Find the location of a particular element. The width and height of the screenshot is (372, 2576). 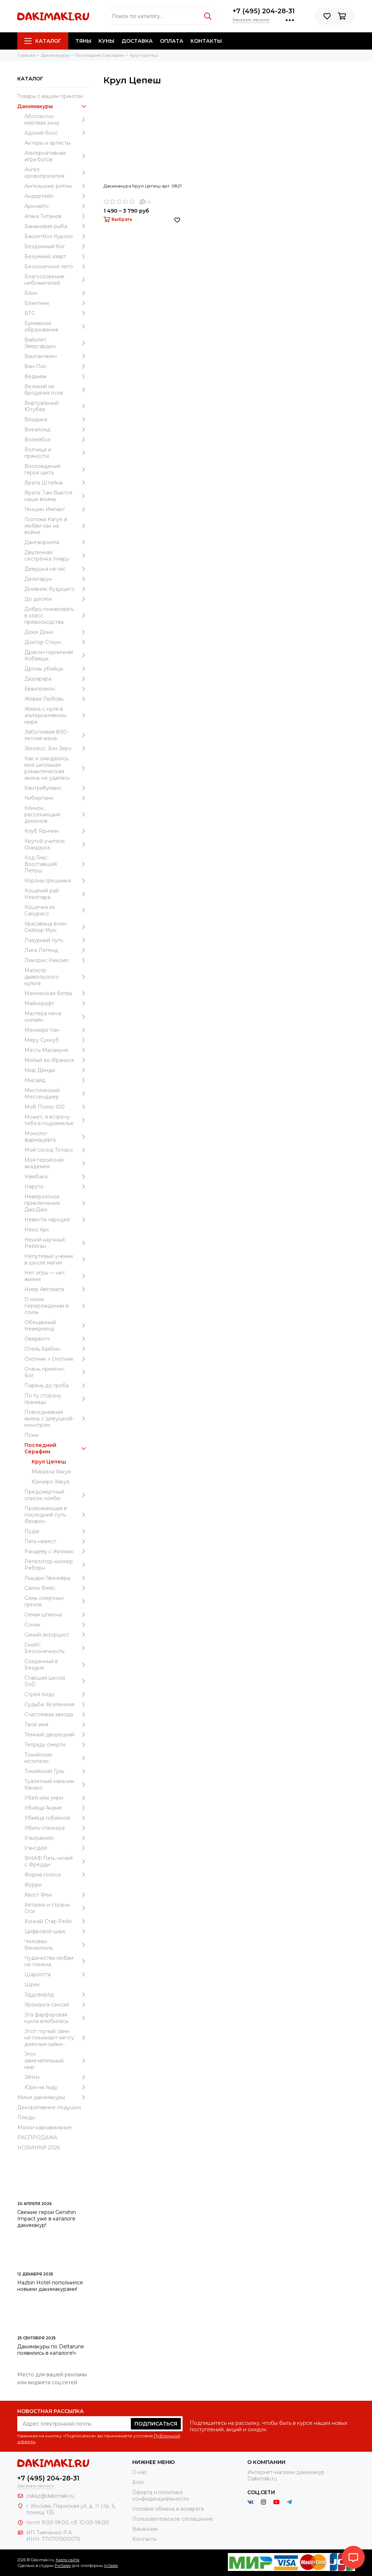

Скейт: Бесконечность is located at coordinates (56, 1648).